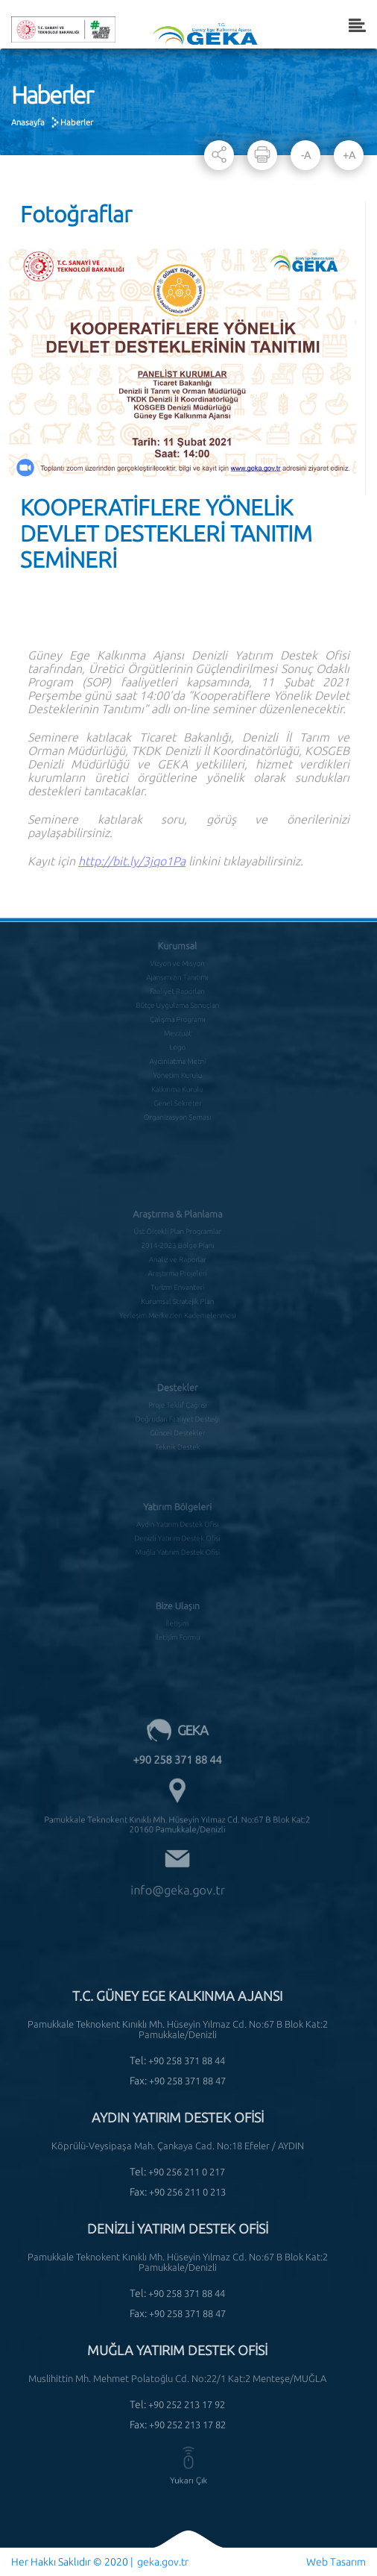  I want to click on Doğrudan Faaliyet Desteği, so click(177, 1404).